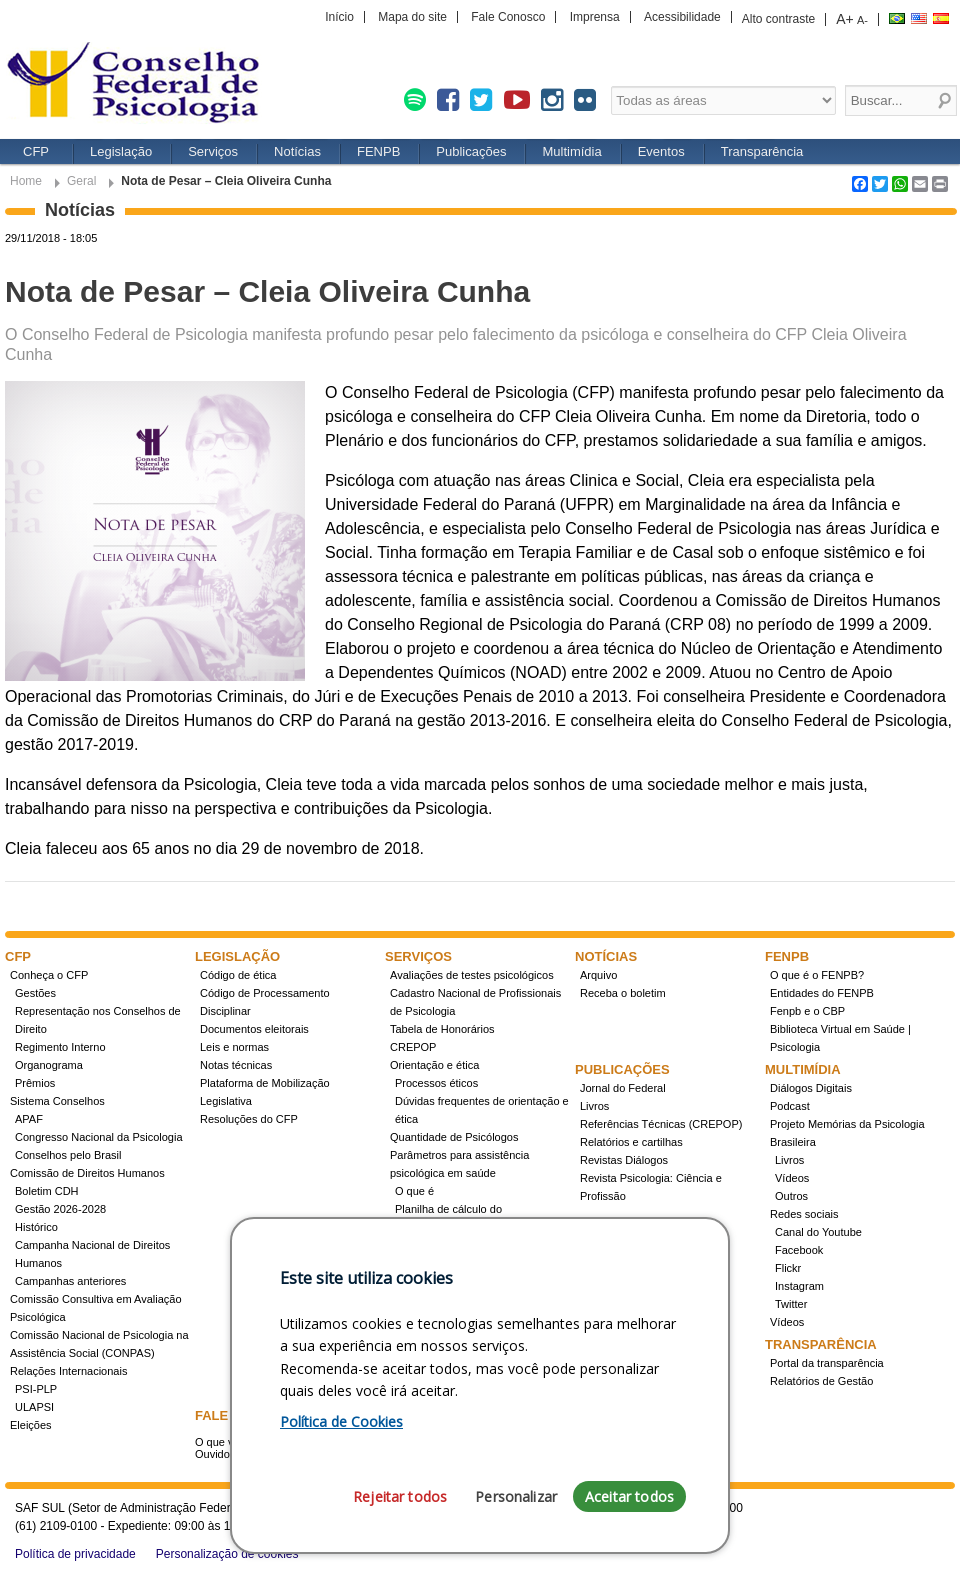 The width and height of the screenshot is (960, 1578). I want to click on Código de ética, so click(238, 975).